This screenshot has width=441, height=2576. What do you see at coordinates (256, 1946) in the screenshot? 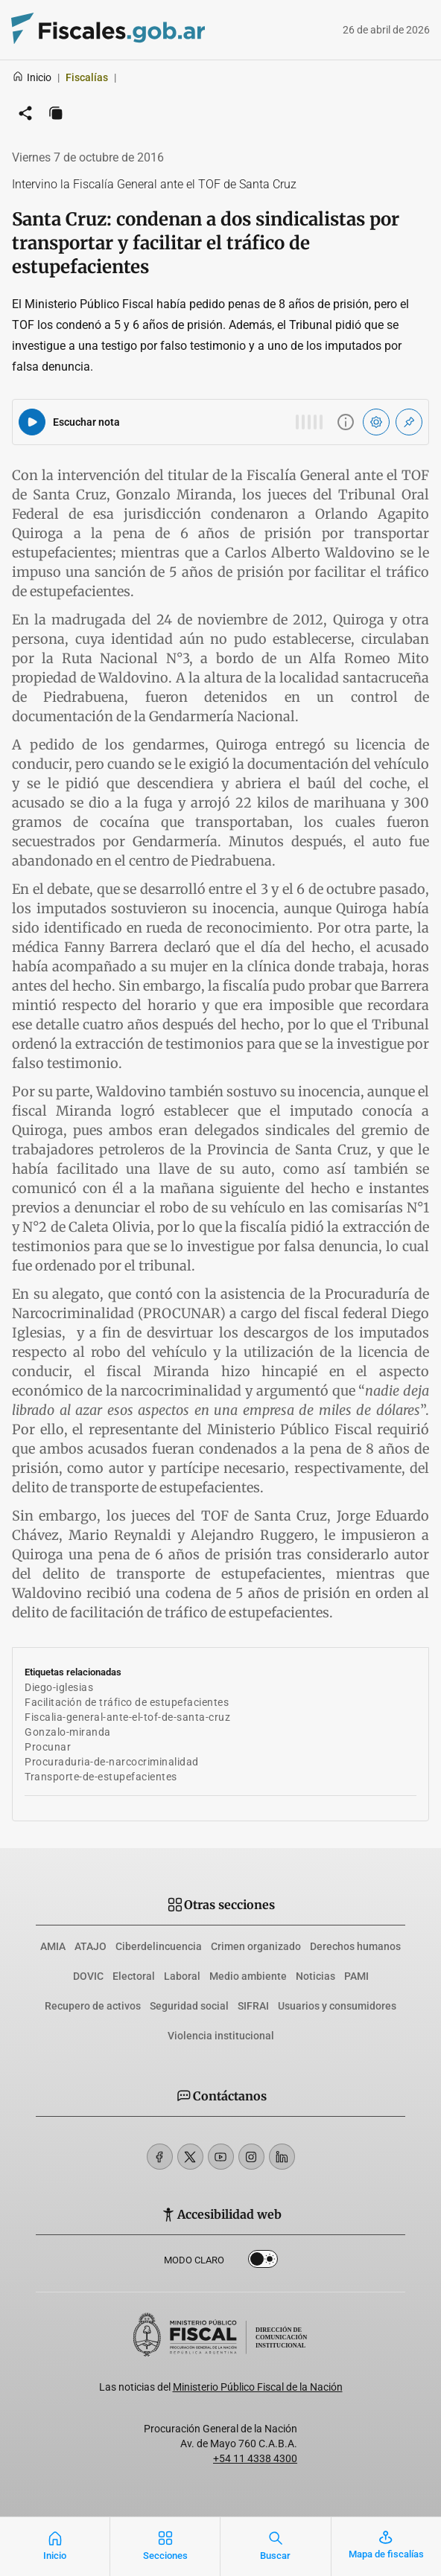
I see `Crimen organizado` at bounding box center [256, 1946].